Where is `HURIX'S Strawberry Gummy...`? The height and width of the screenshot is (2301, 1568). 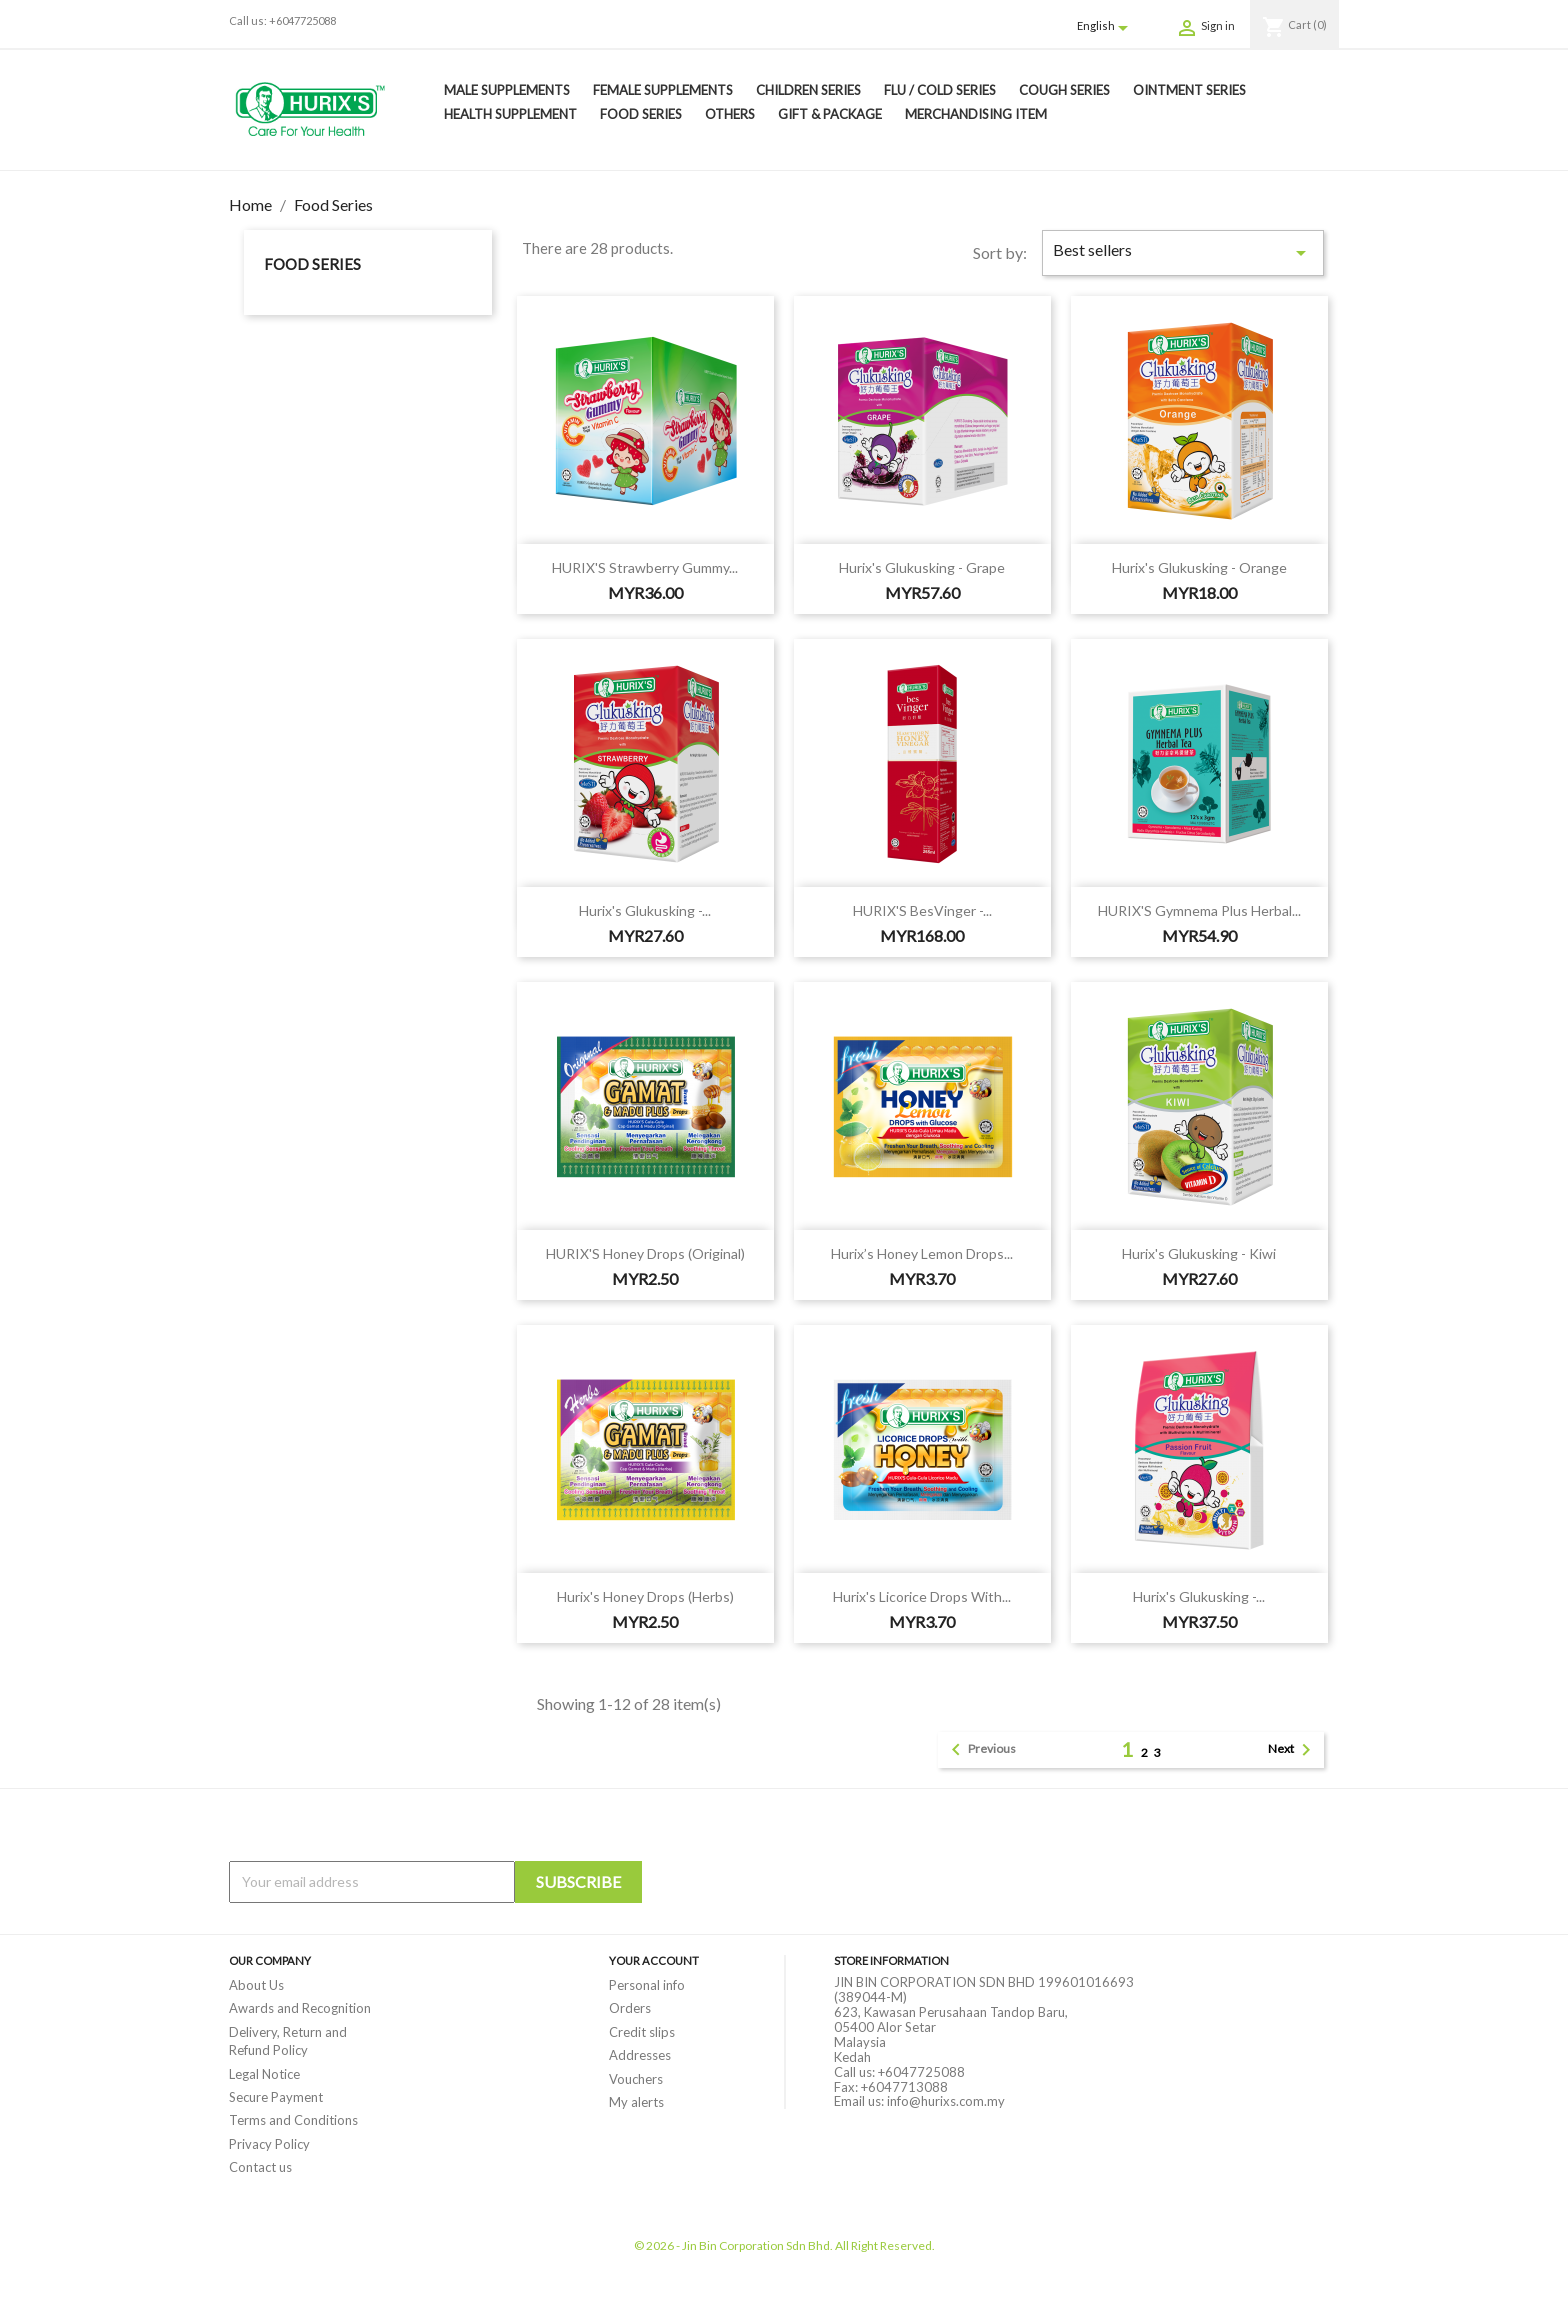 HURIX'S Strawberry Gummy... is located at coordinates (645, 567).